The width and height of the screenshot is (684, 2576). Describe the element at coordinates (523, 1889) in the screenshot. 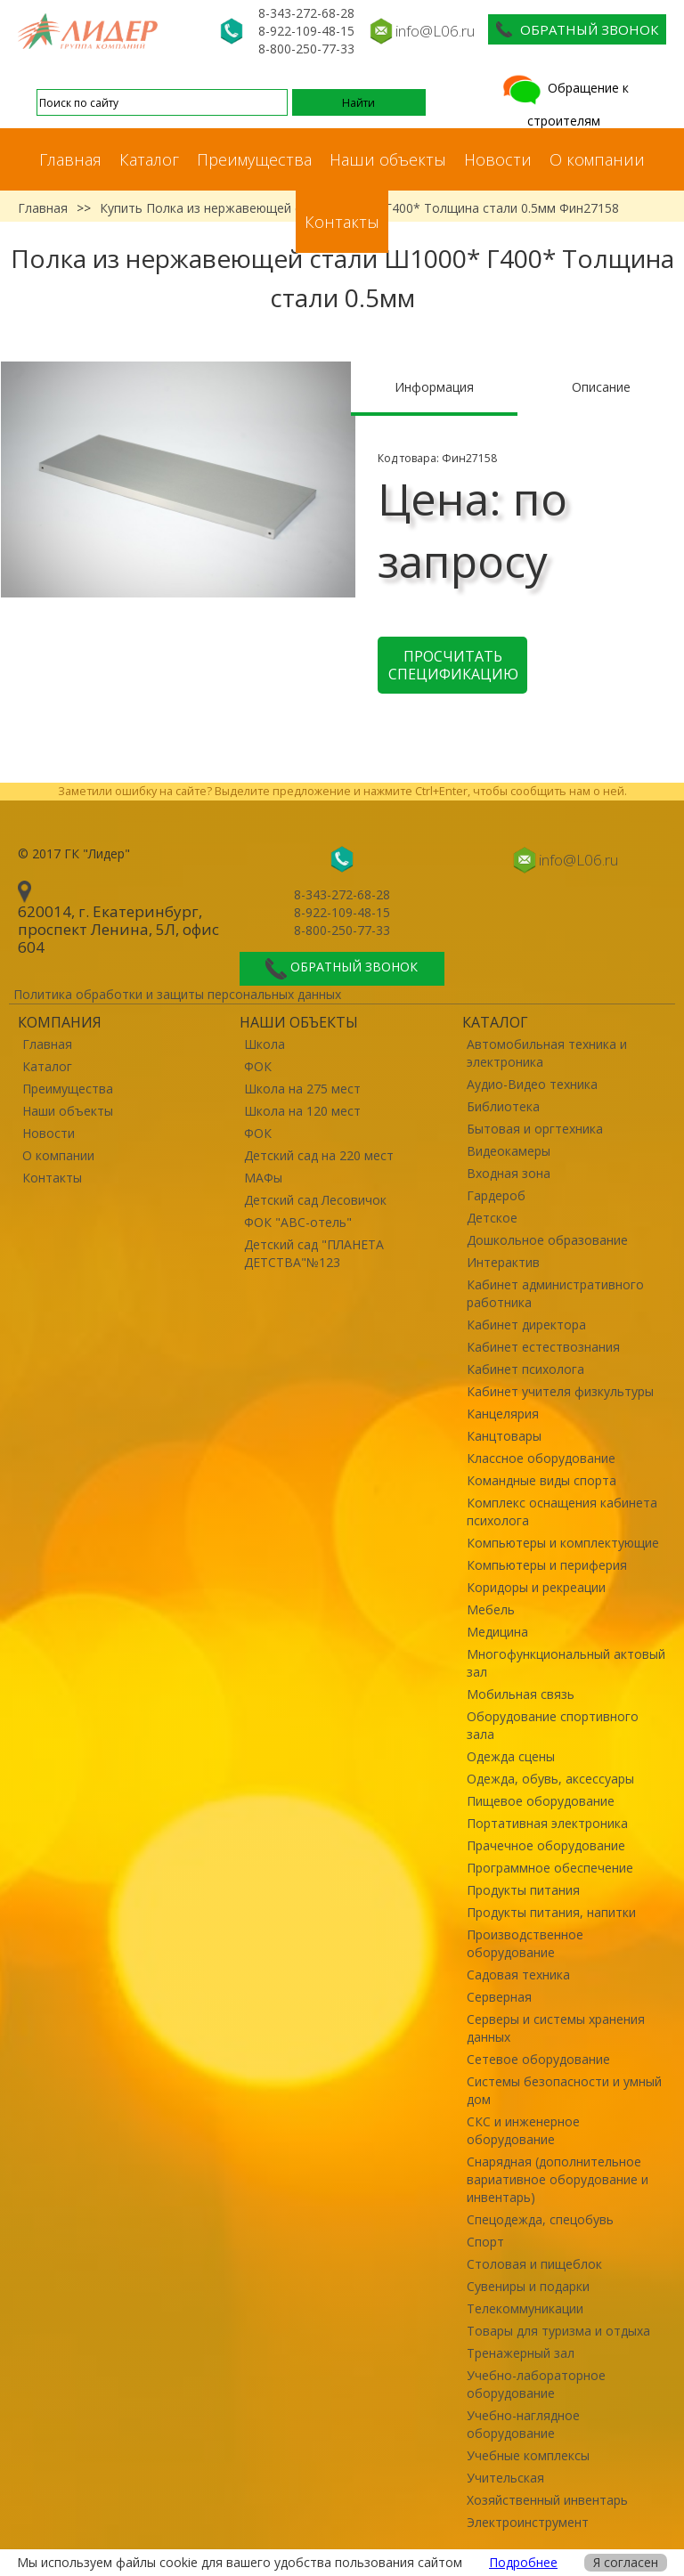

I see `Продукты питания` at that location.